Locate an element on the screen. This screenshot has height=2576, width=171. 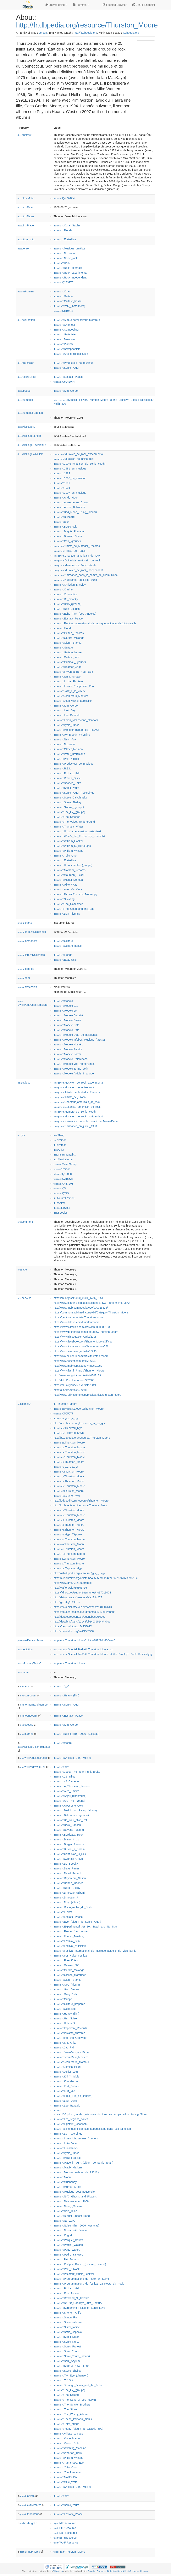
:The_Coachmen is located at coordinates (68, 903).